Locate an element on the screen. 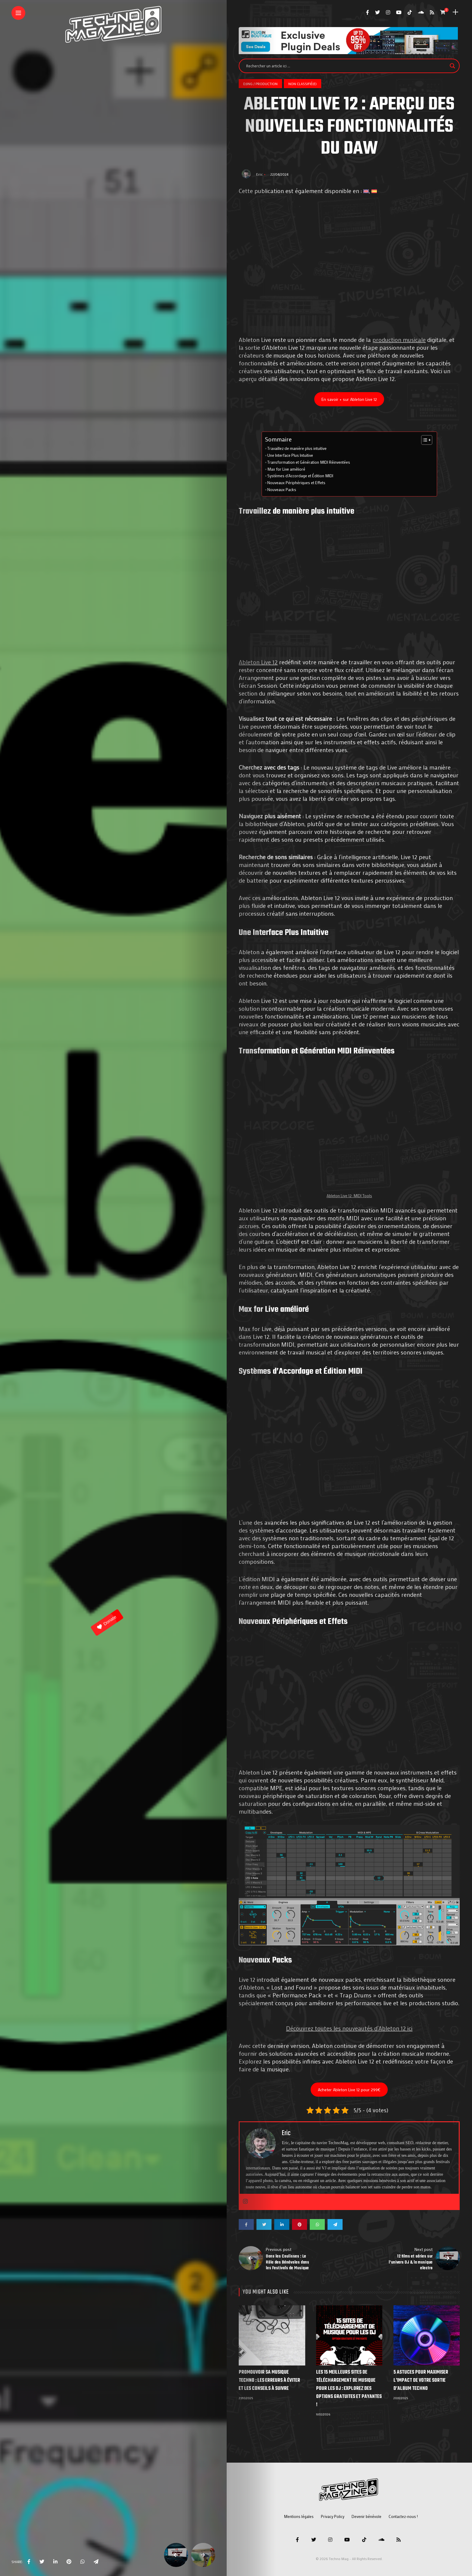  Promouvoir sa musique techno : les erreurs à éviter et les conseils à suivre is located at coordinates (269, 2381).